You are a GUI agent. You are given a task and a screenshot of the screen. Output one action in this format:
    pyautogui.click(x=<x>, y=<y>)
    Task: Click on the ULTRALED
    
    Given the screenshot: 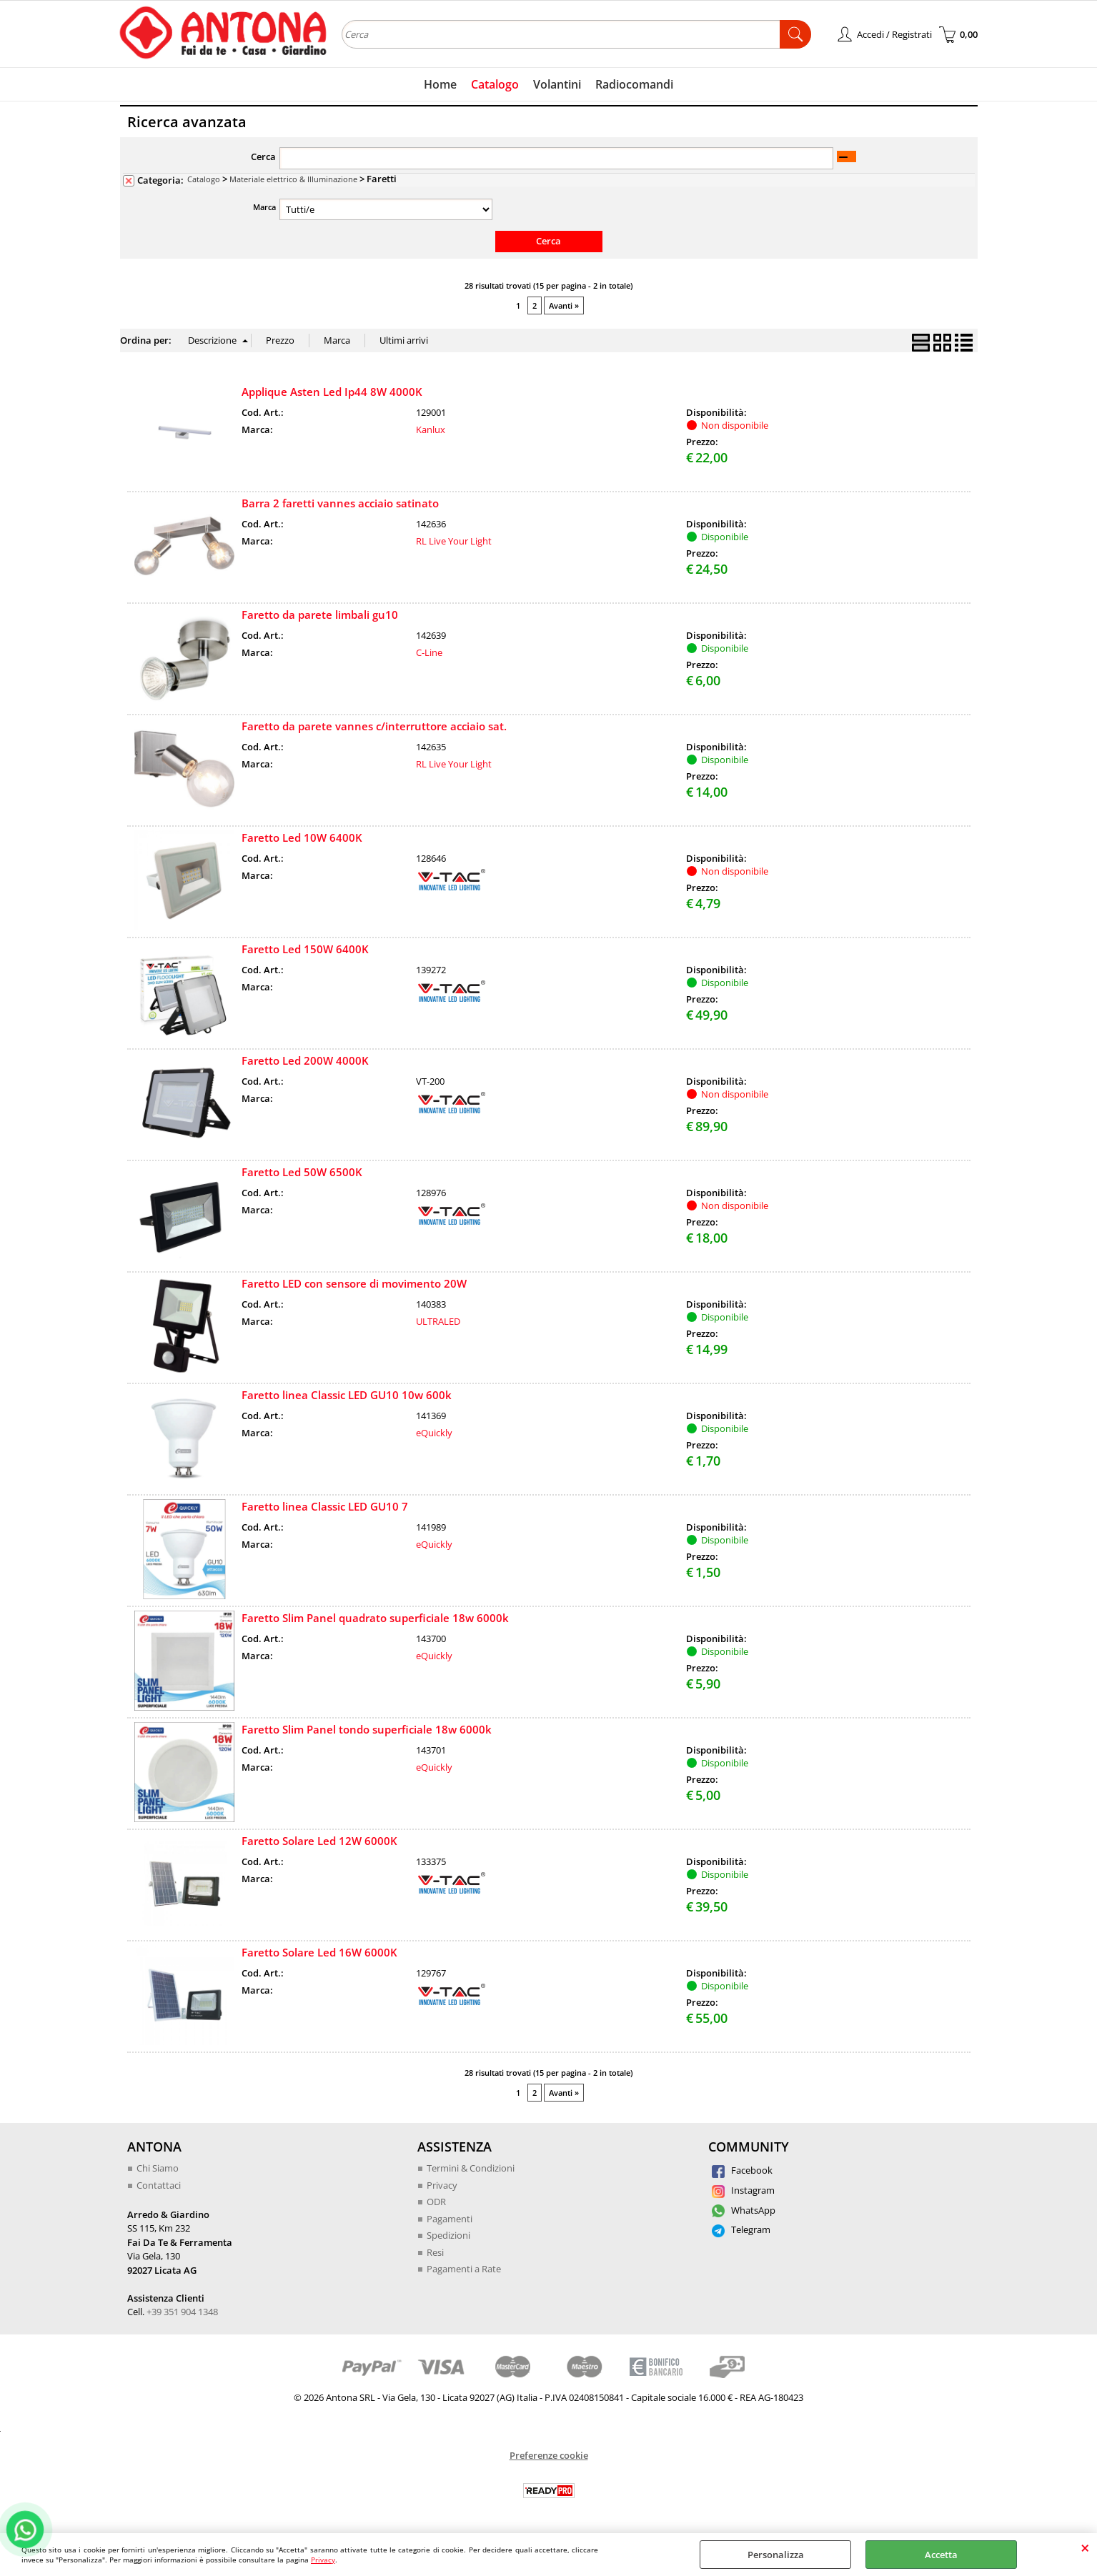 What is the action you would take?
    pyautogui.click(x=438, y=1321)
    